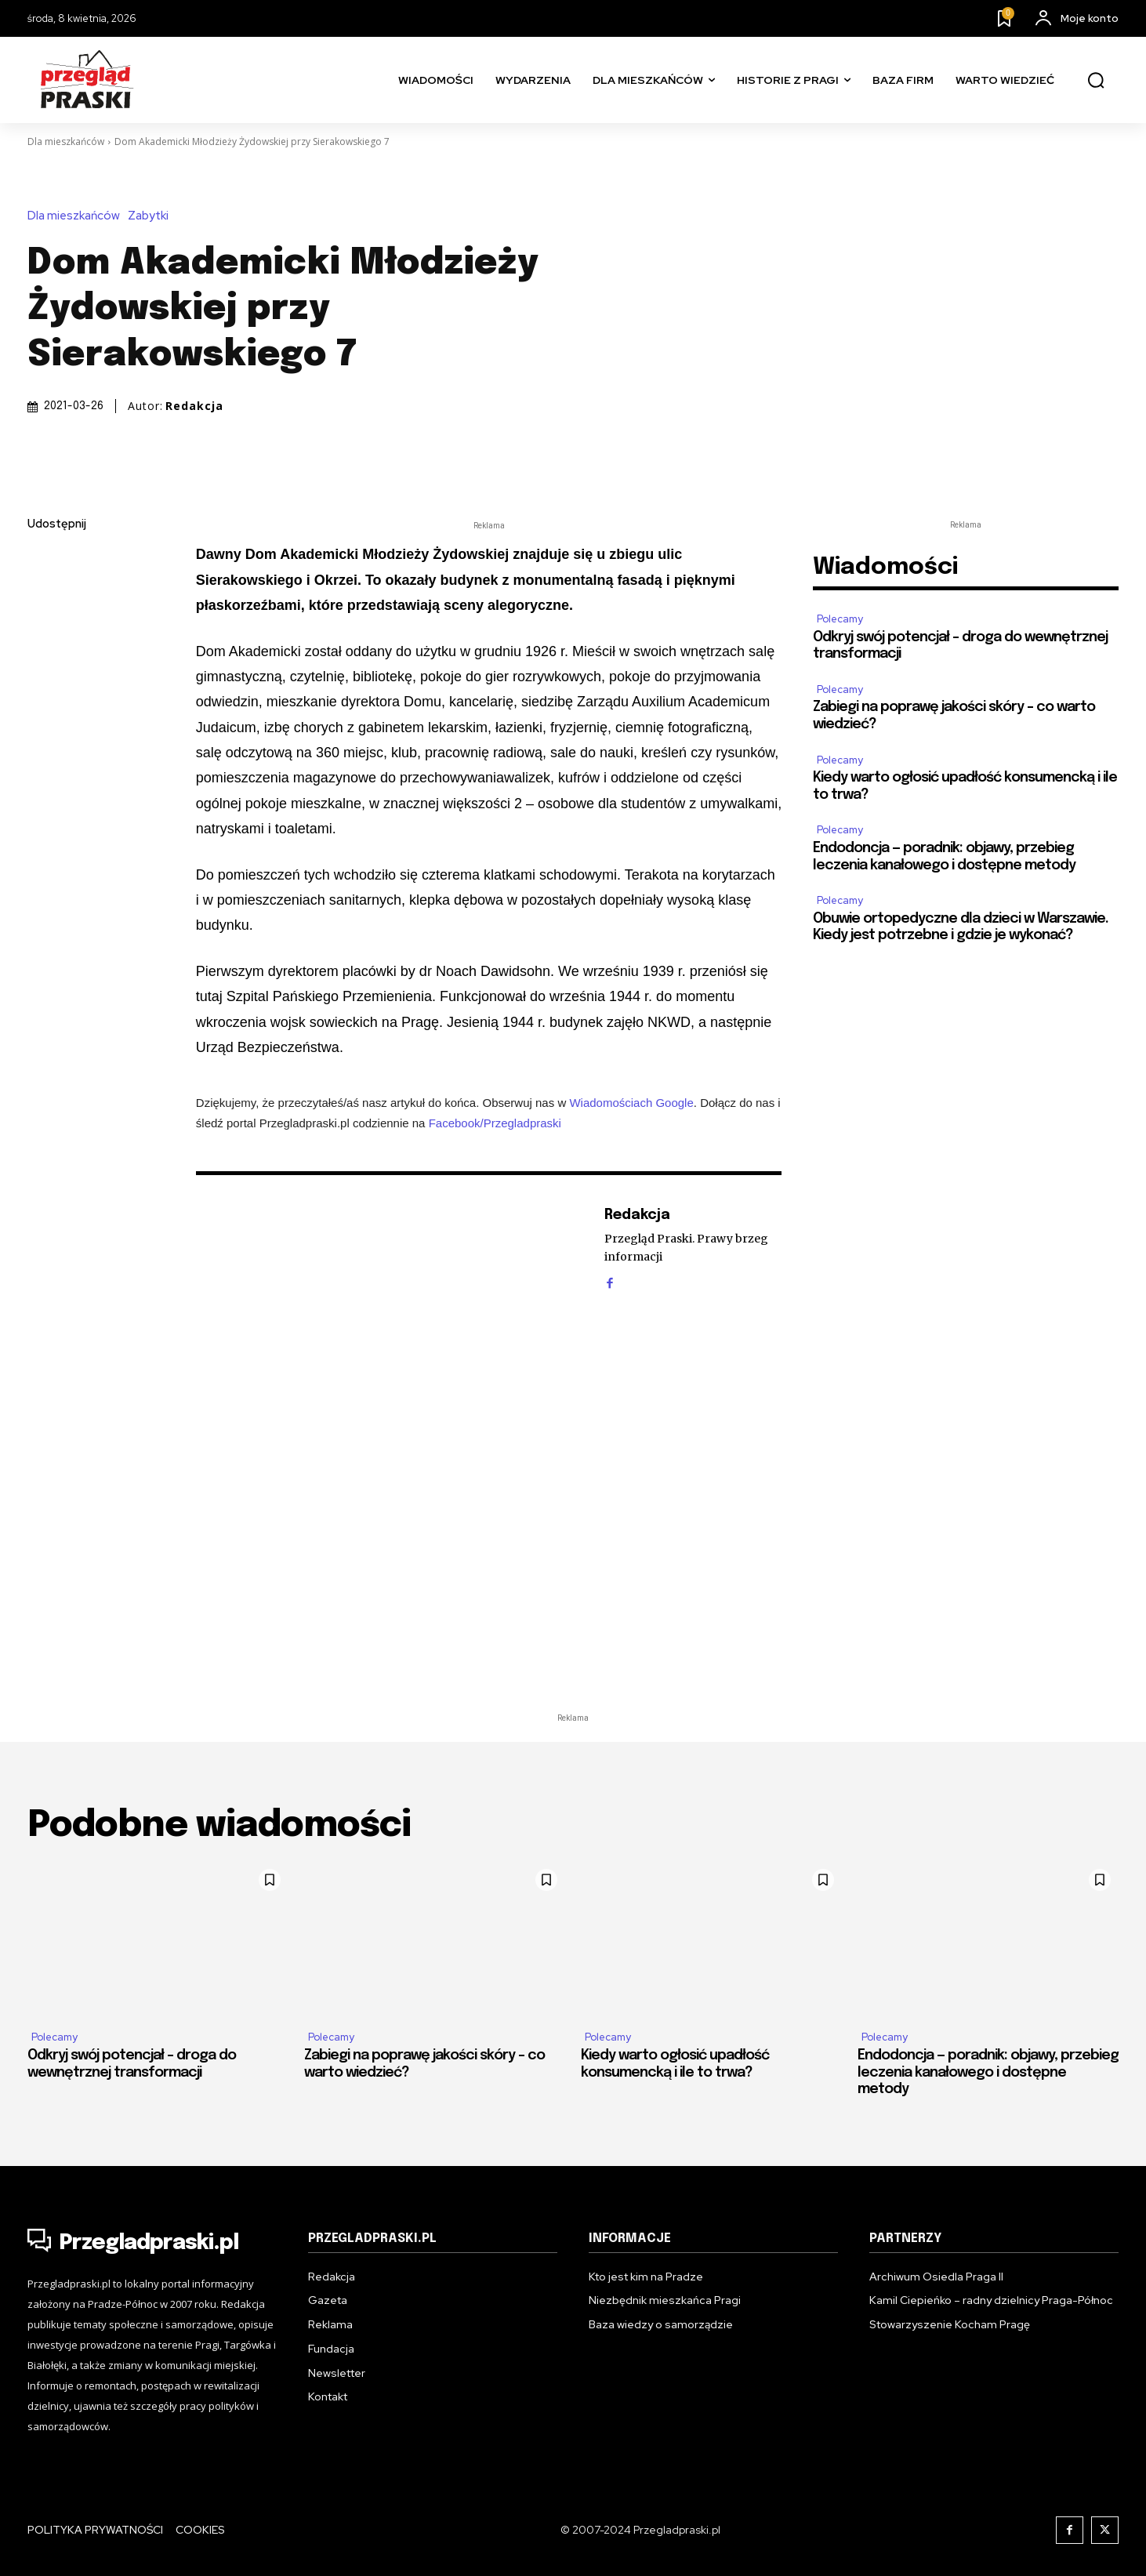 The image size is (1146, 2576). I want to click on Wiadomościach Google, so click(631, 1102).